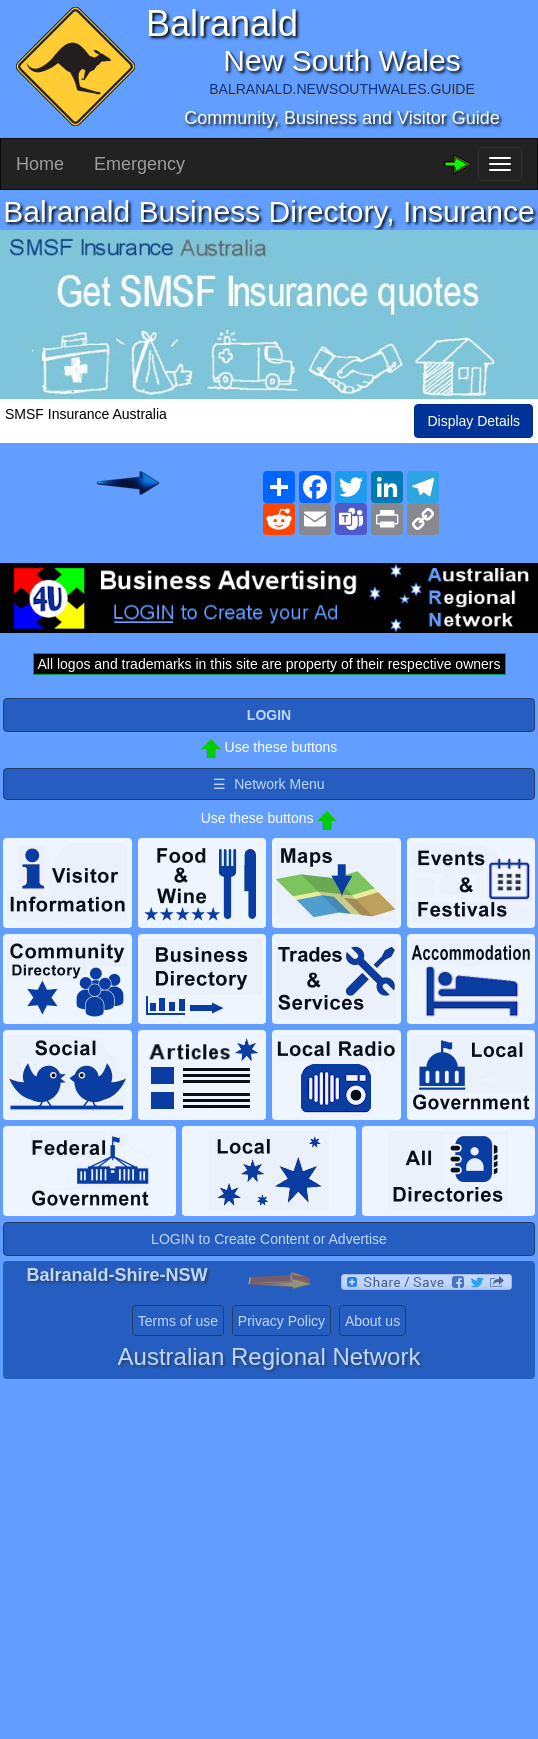 This screenshot has width=538, height=1739. Describe the element at coordinates (268, 784) in the screenshot. I see `☰ Network Menu` at that location.